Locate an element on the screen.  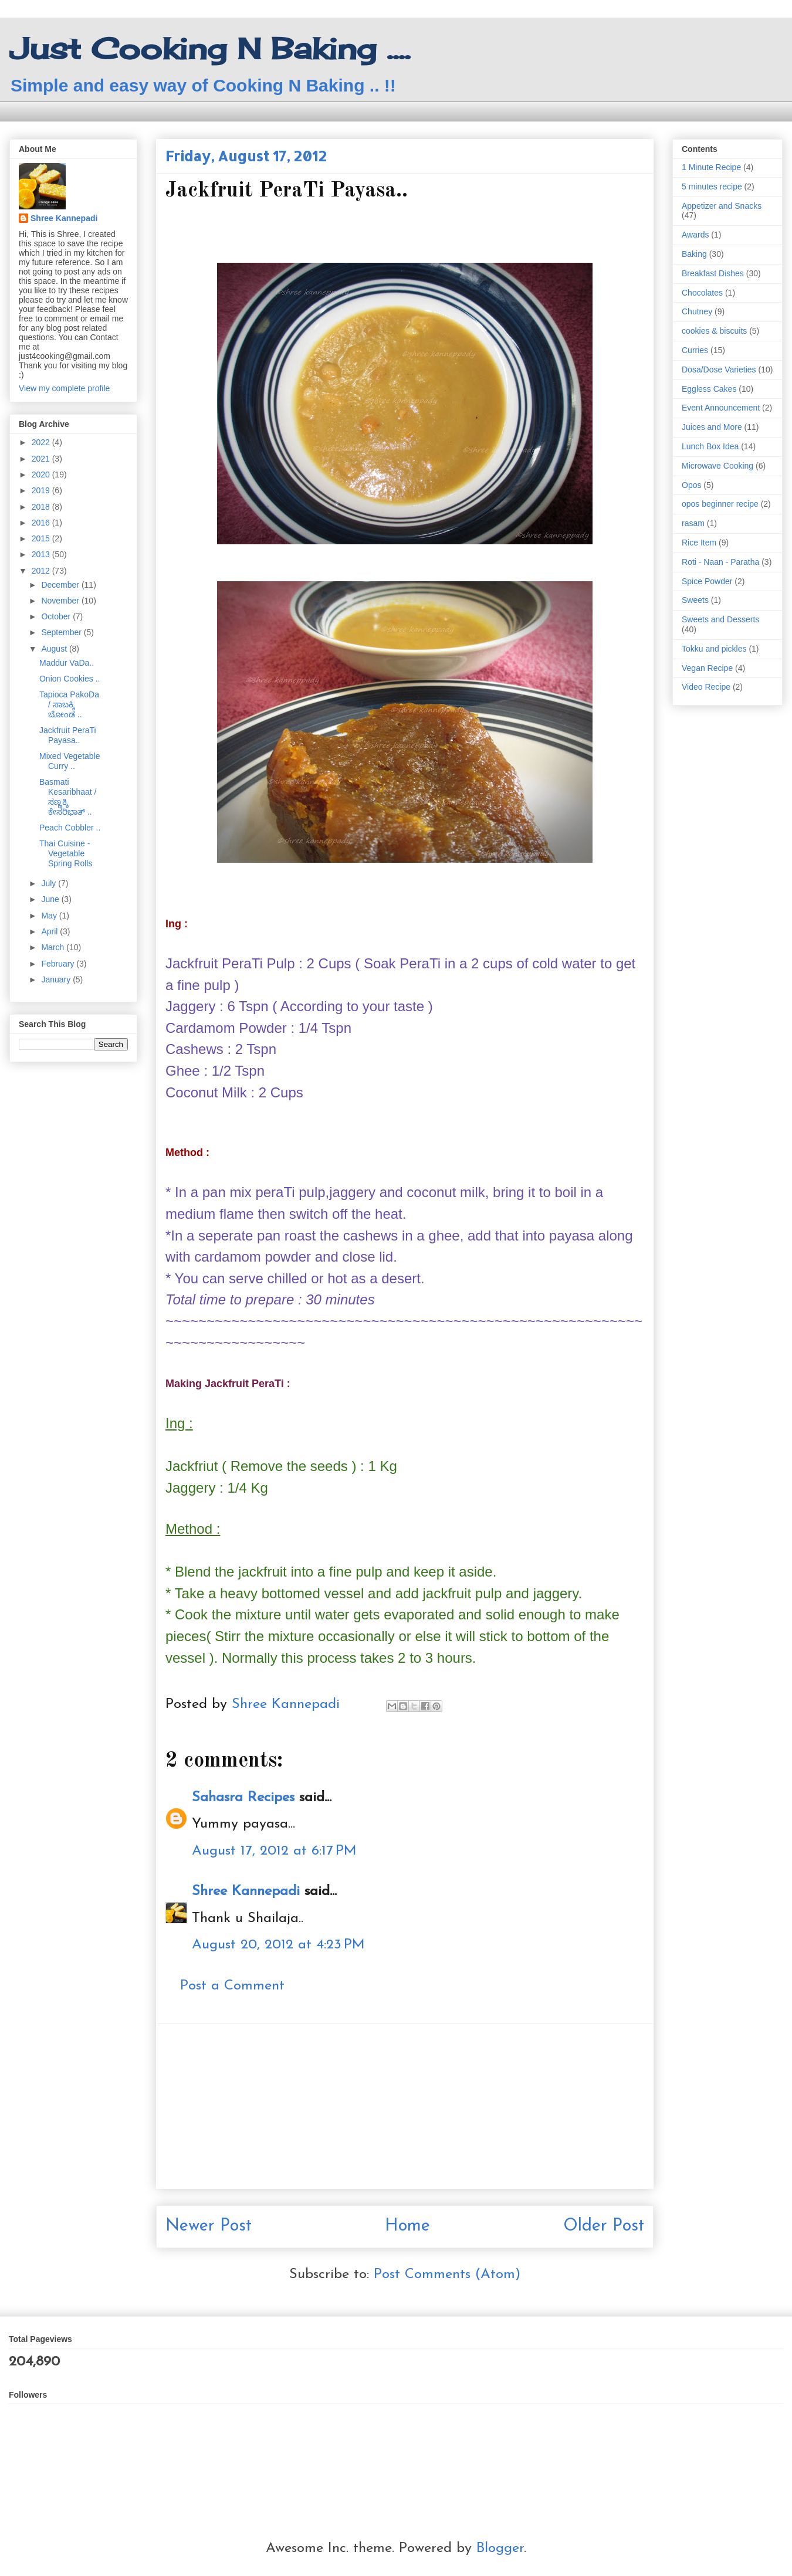
Newer Post is located at coordinates (208, 2226).